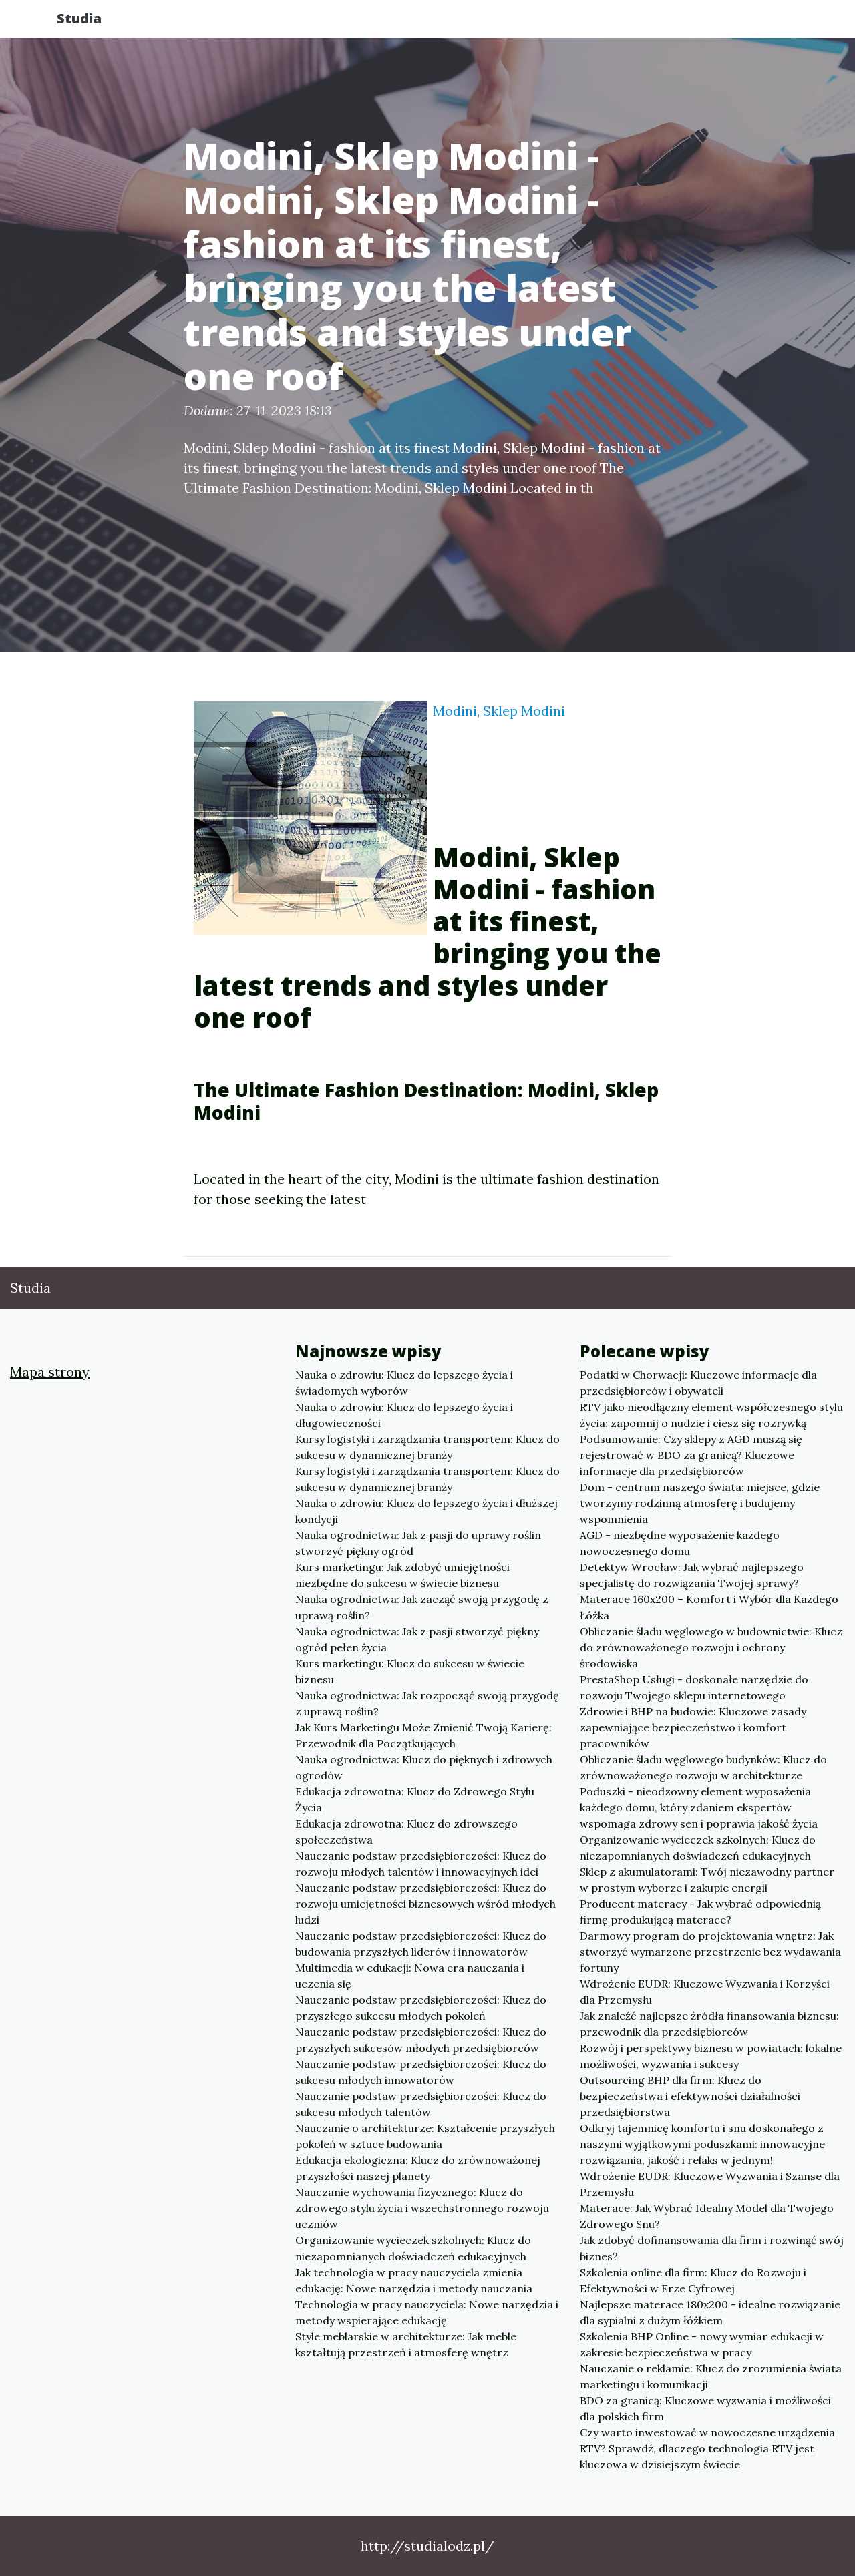  Describe the element at coordinates (426, 1511) in the screenshot. I see `Nauka o zdrowiu: Klucz do lepszego życia i dłuższej kondycji` at that location.